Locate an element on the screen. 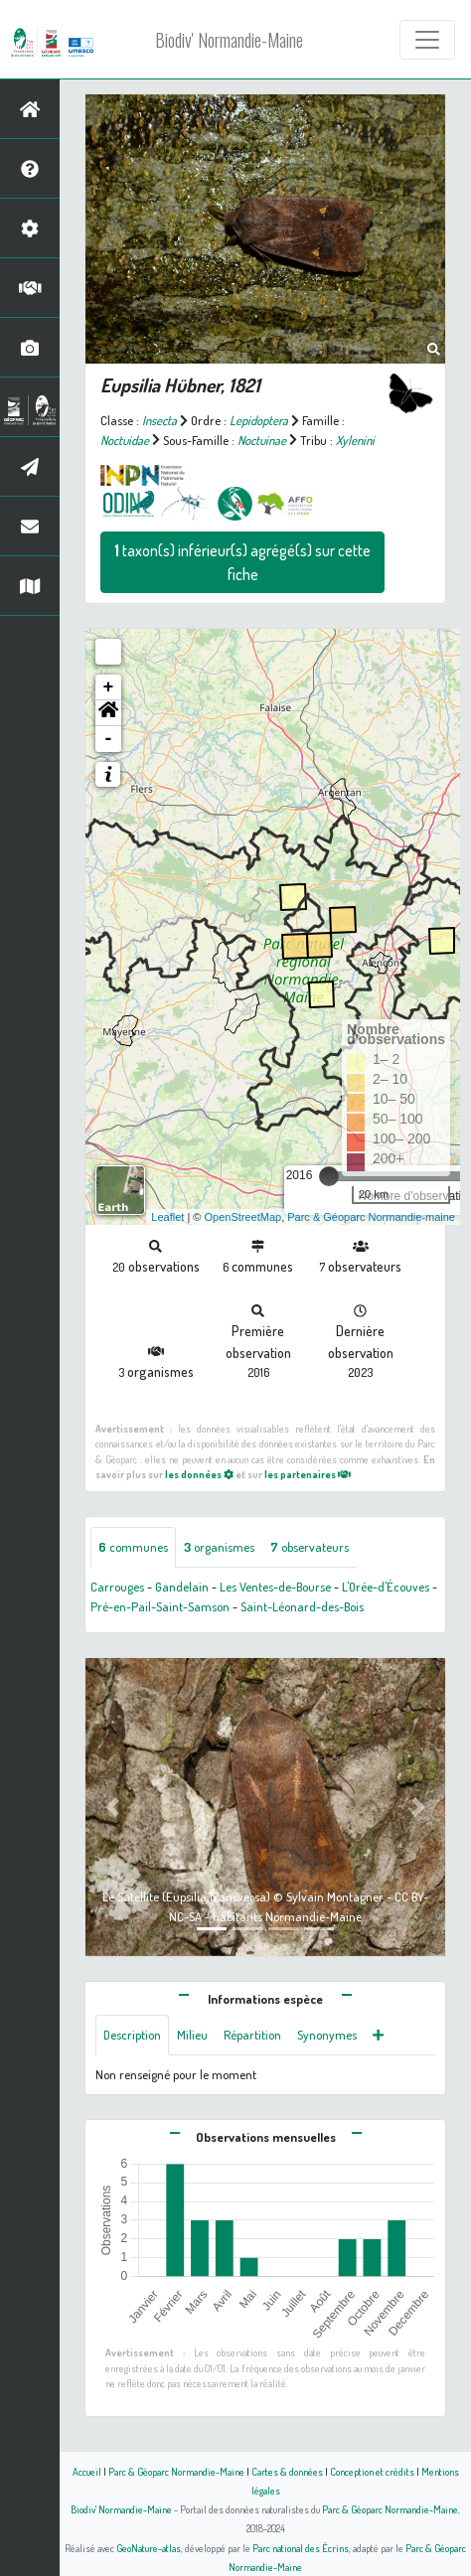 This screenshot has width=471, height=2576. L'Orée-d'Écouves is located at coordinates (385, 1586).